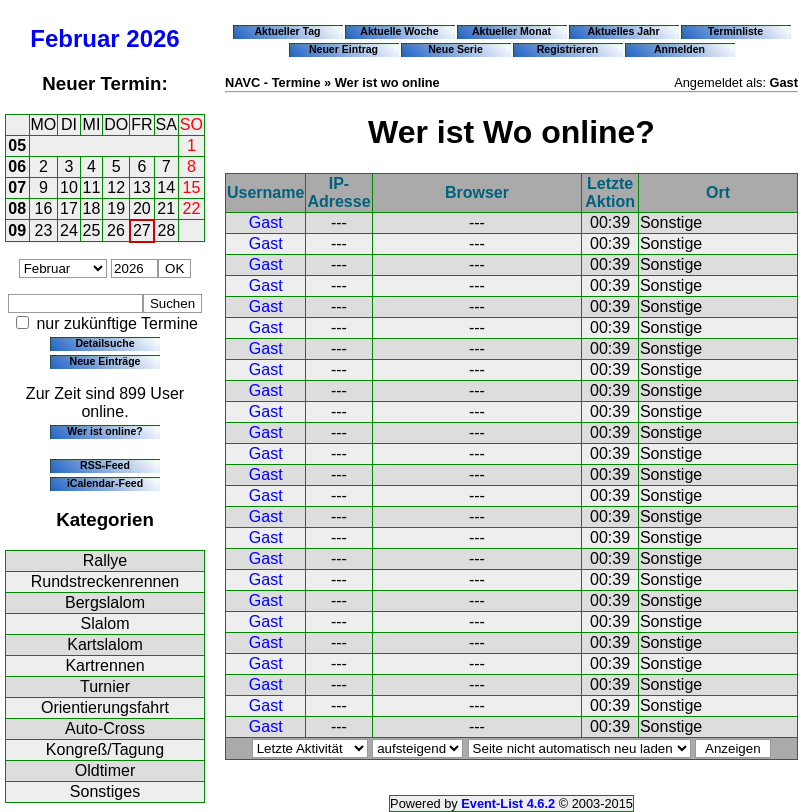  What do you see at coordinates (105, 623) in the screenshot?
I see `Slalom` at bounding box center [105, 623].